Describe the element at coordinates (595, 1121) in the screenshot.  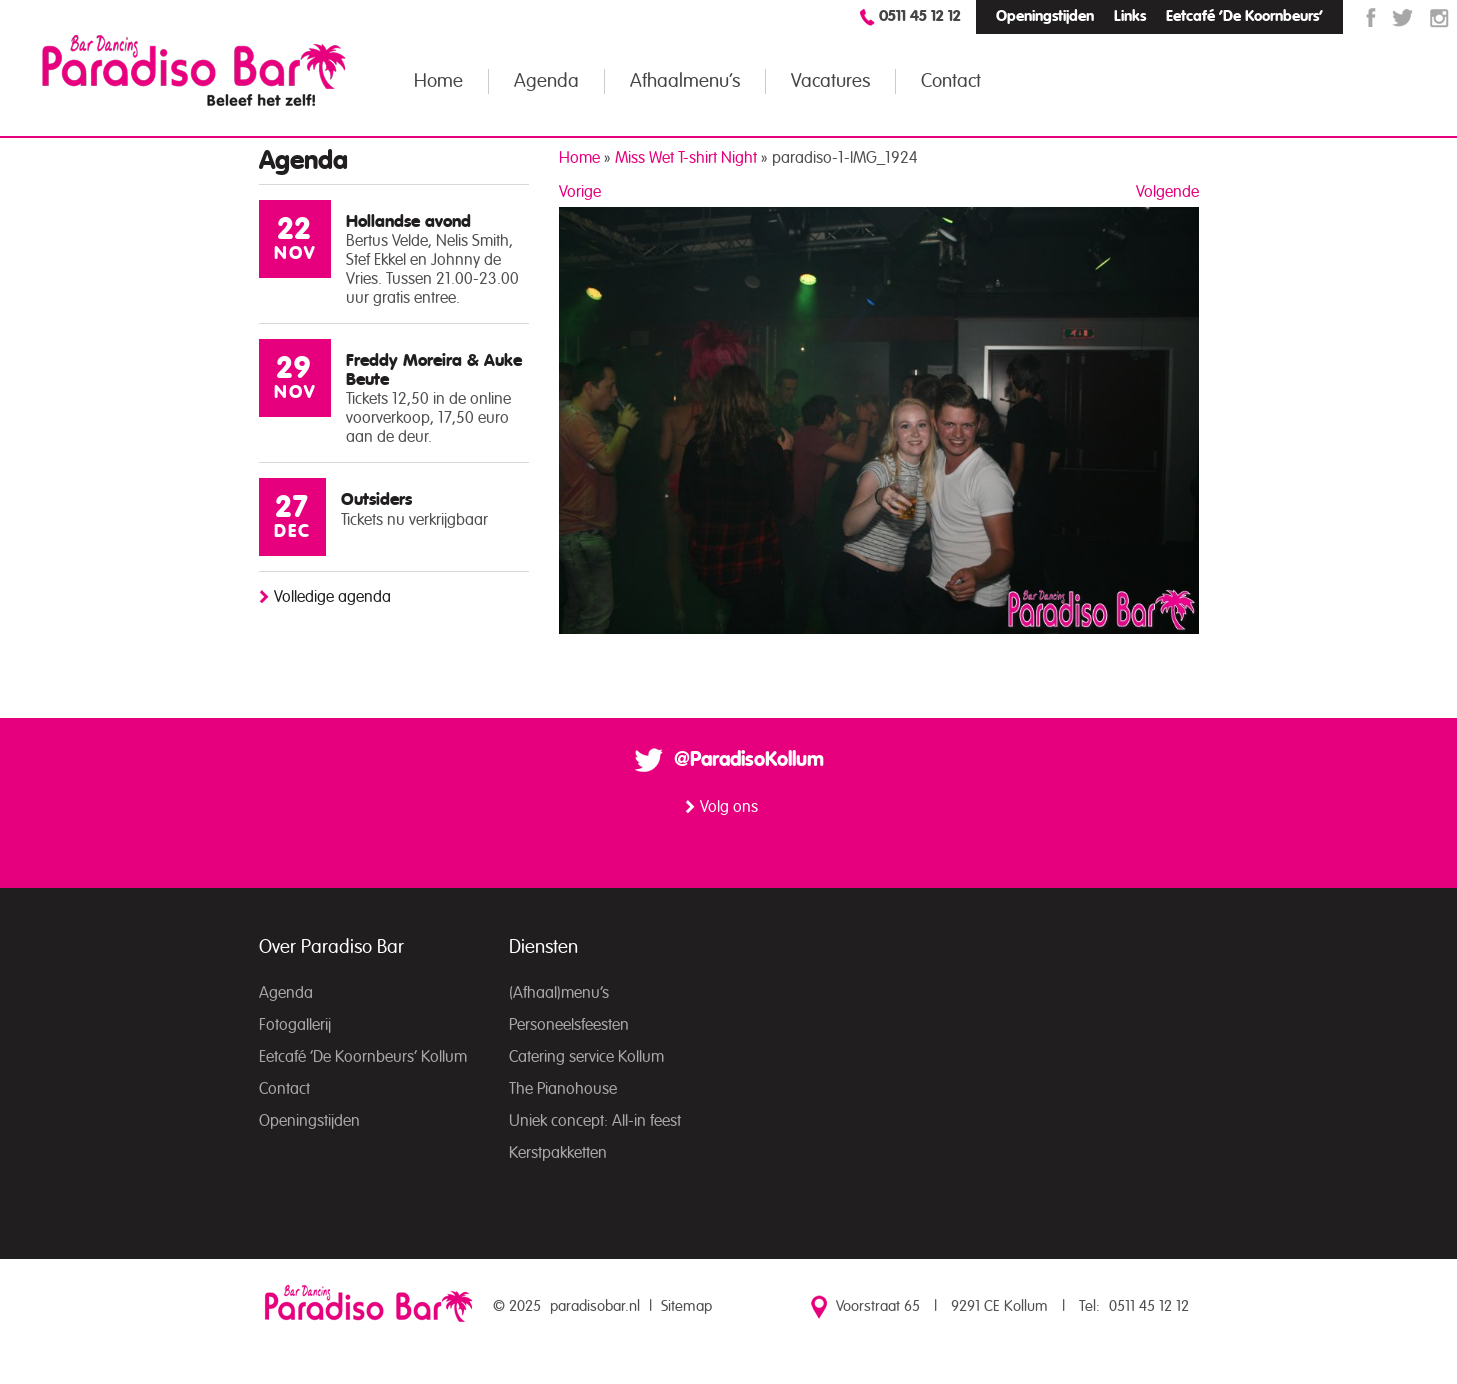
I see `Uniek concept: All-in feest` at that location.